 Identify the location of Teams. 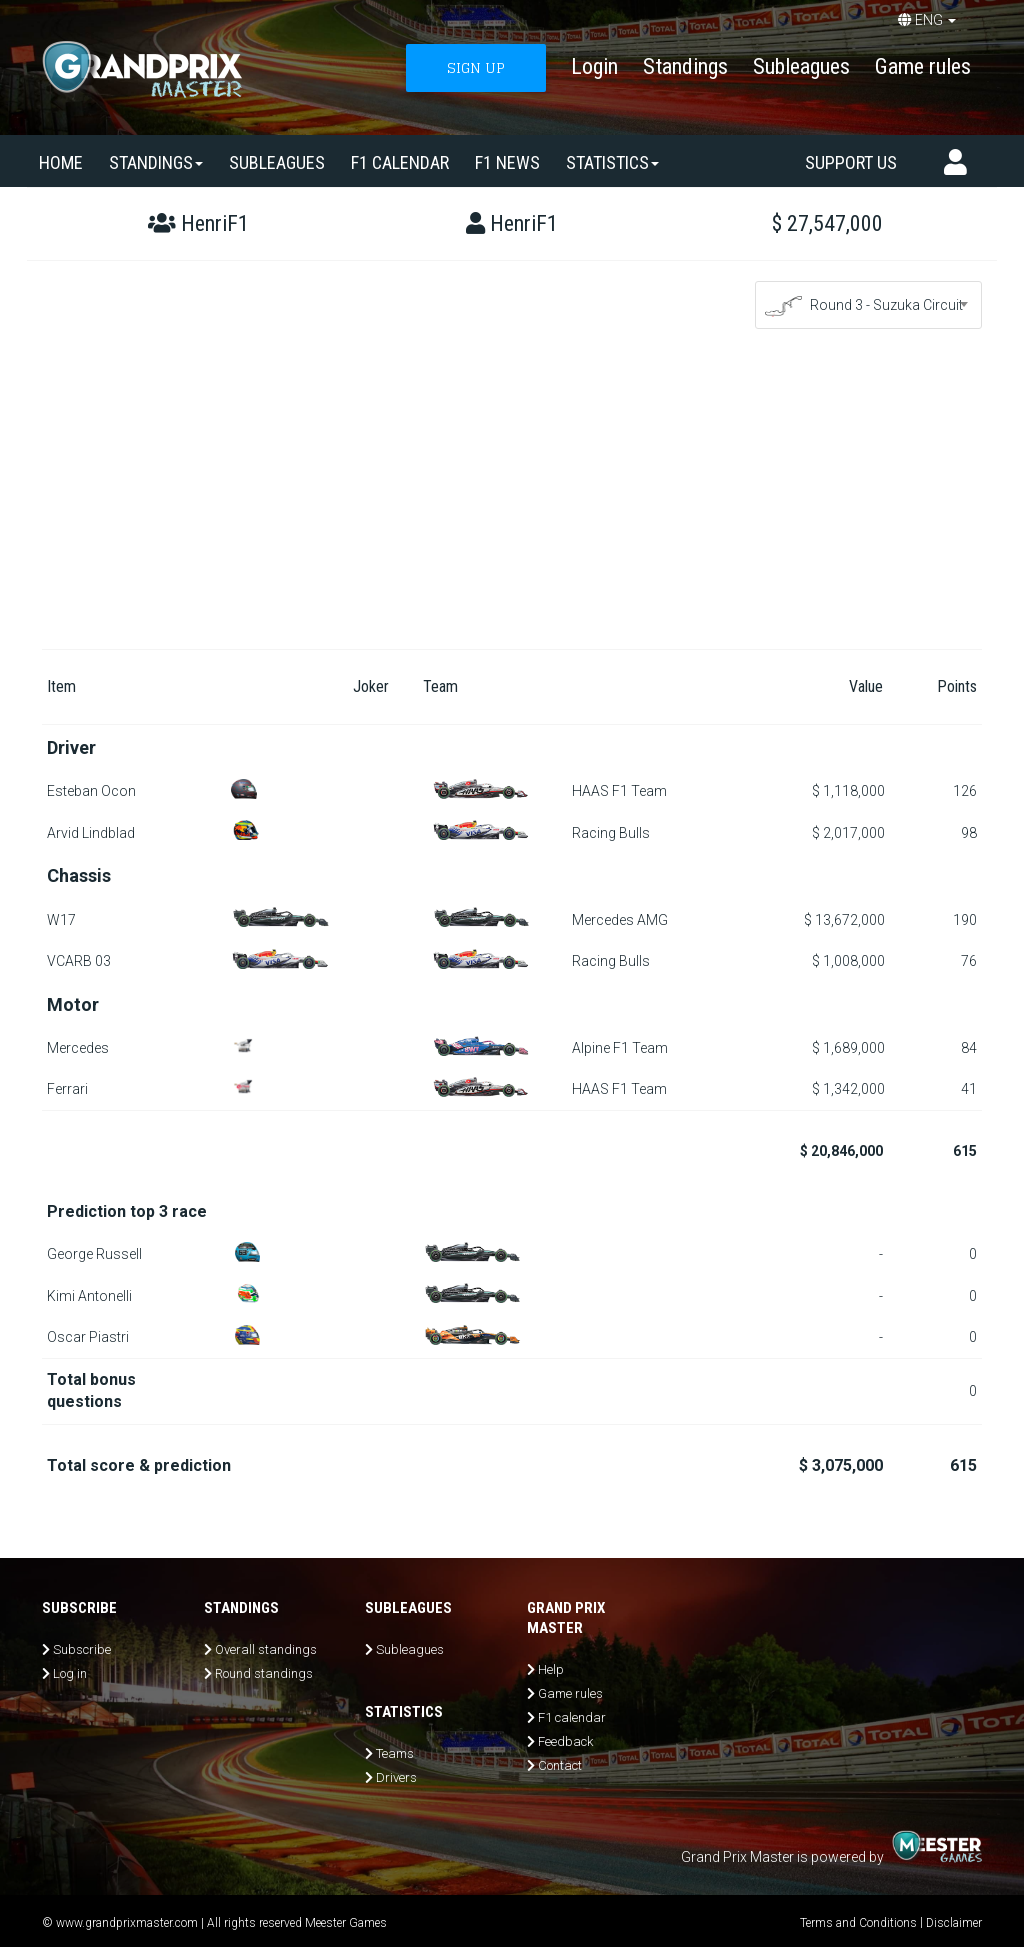
(395, 1753).